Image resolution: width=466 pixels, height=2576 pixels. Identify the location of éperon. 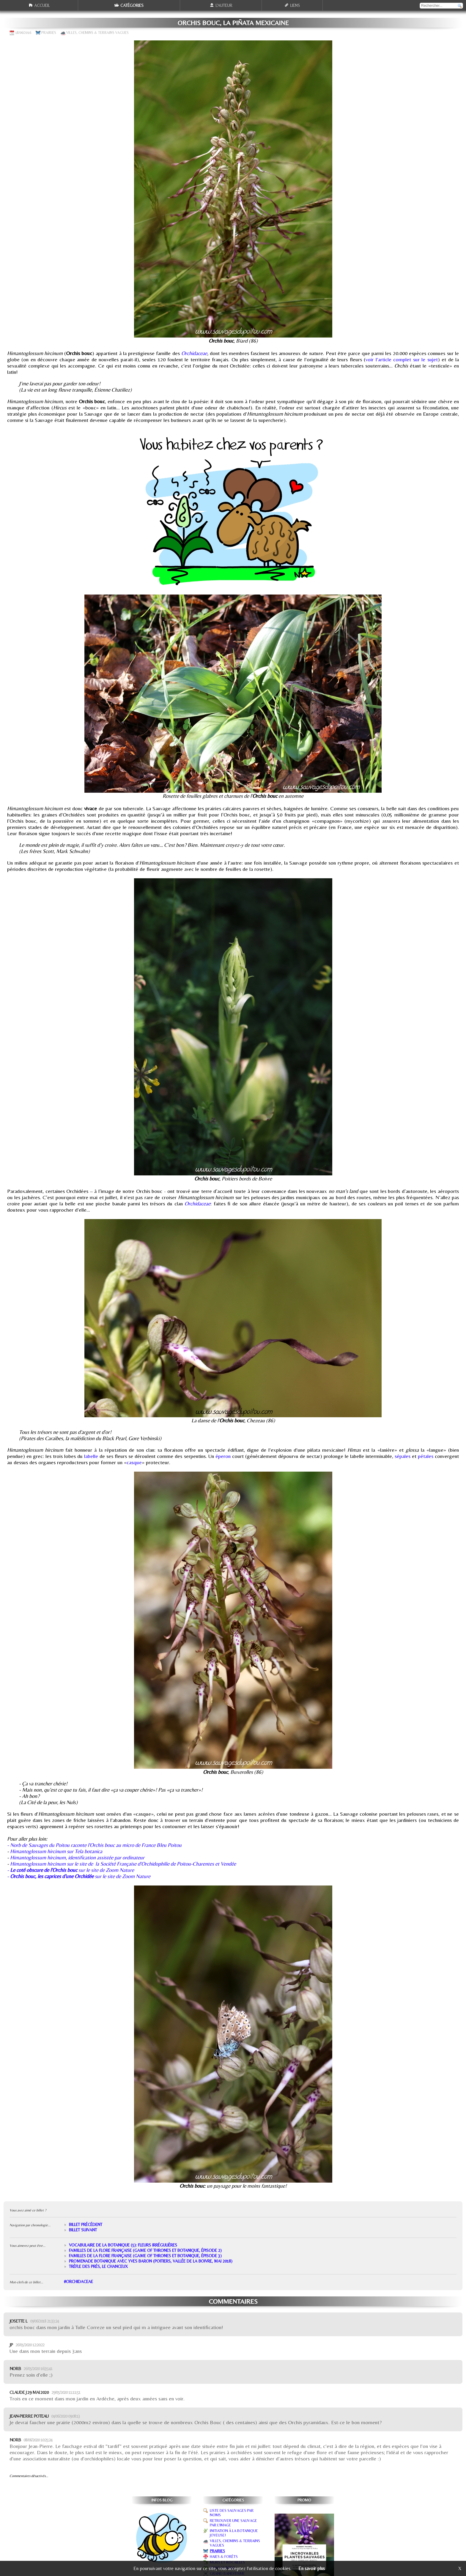
(223, 1456).